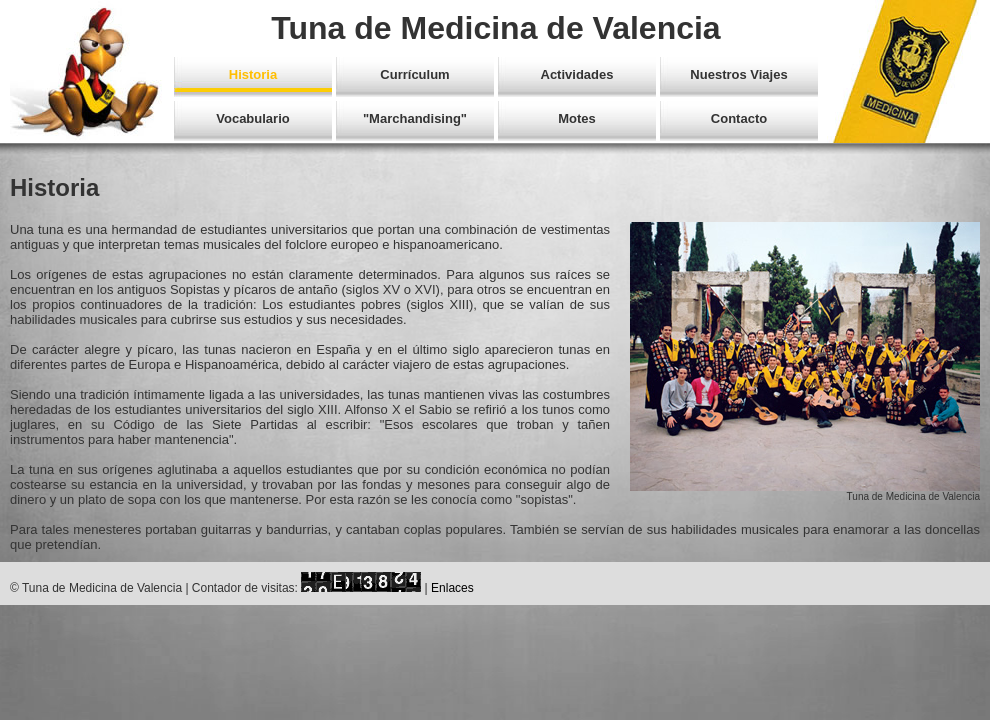 The width and height of the screenshot is (990, 720). Describe the element at coordinates (577, 74) in the screenshot. I see `Actividades` at that location.